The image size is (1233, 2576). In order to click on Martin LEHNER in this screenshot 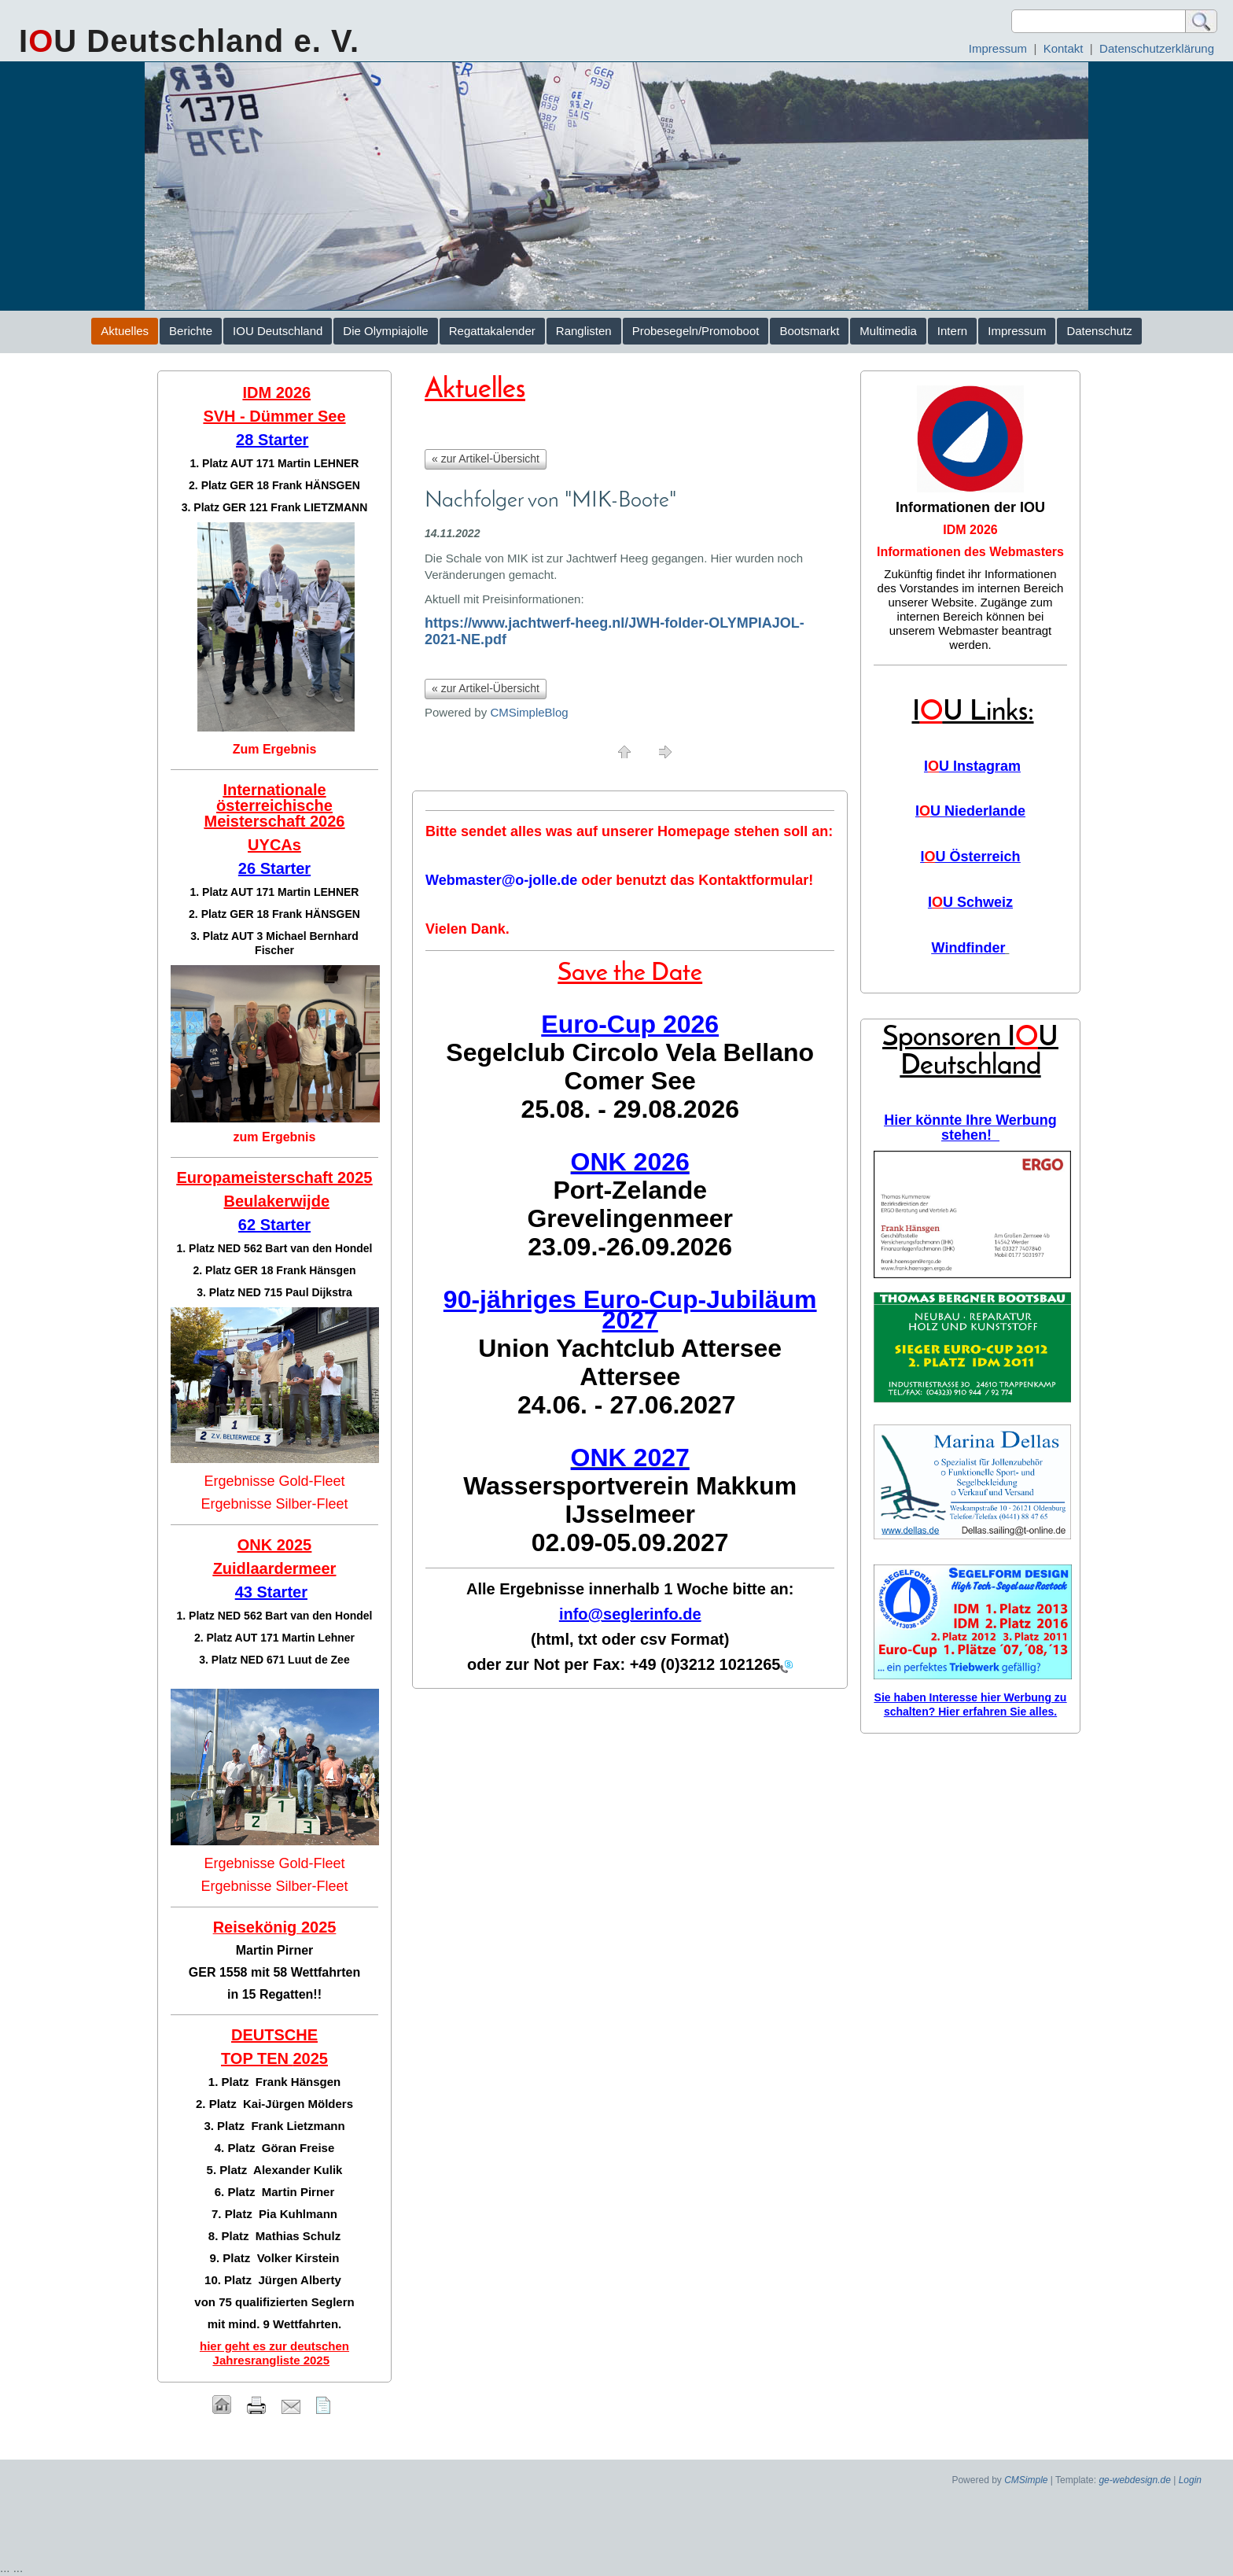, I will do `click(318, 463)`.